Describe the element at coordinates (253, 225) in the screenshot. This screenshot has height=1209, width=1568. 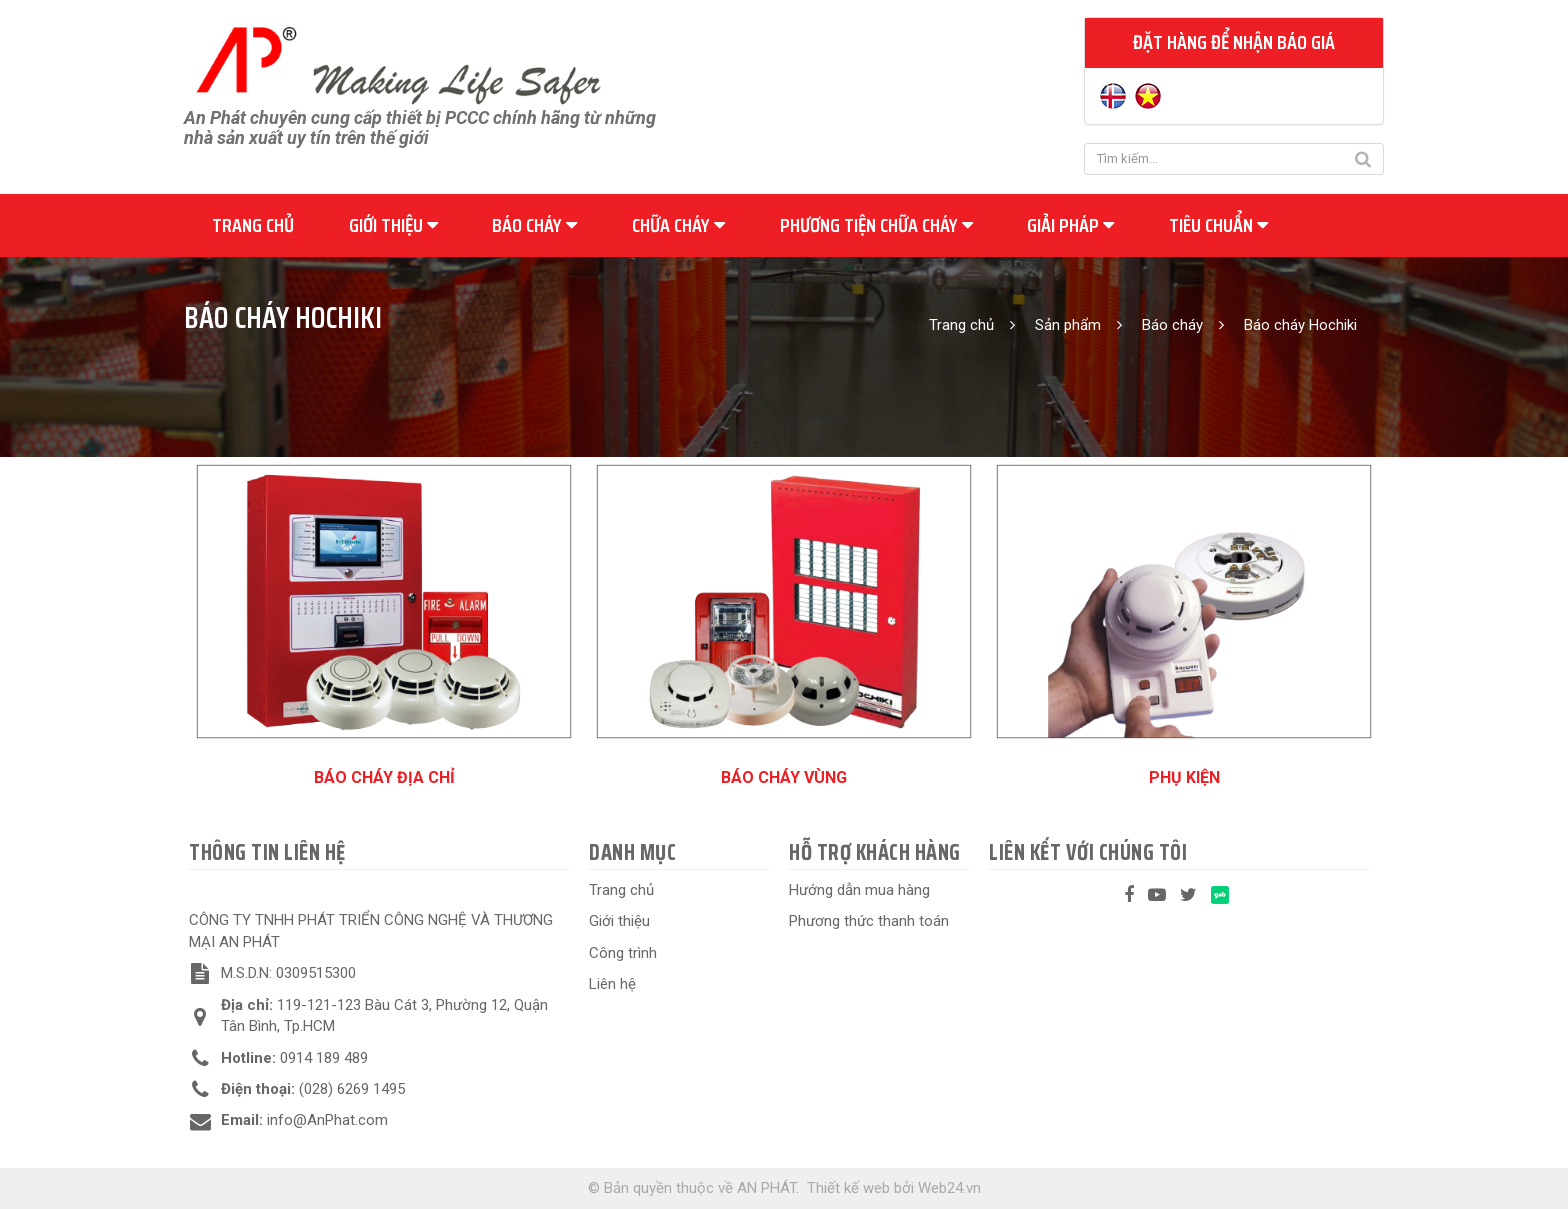
I see `Trang chủ` at that location.